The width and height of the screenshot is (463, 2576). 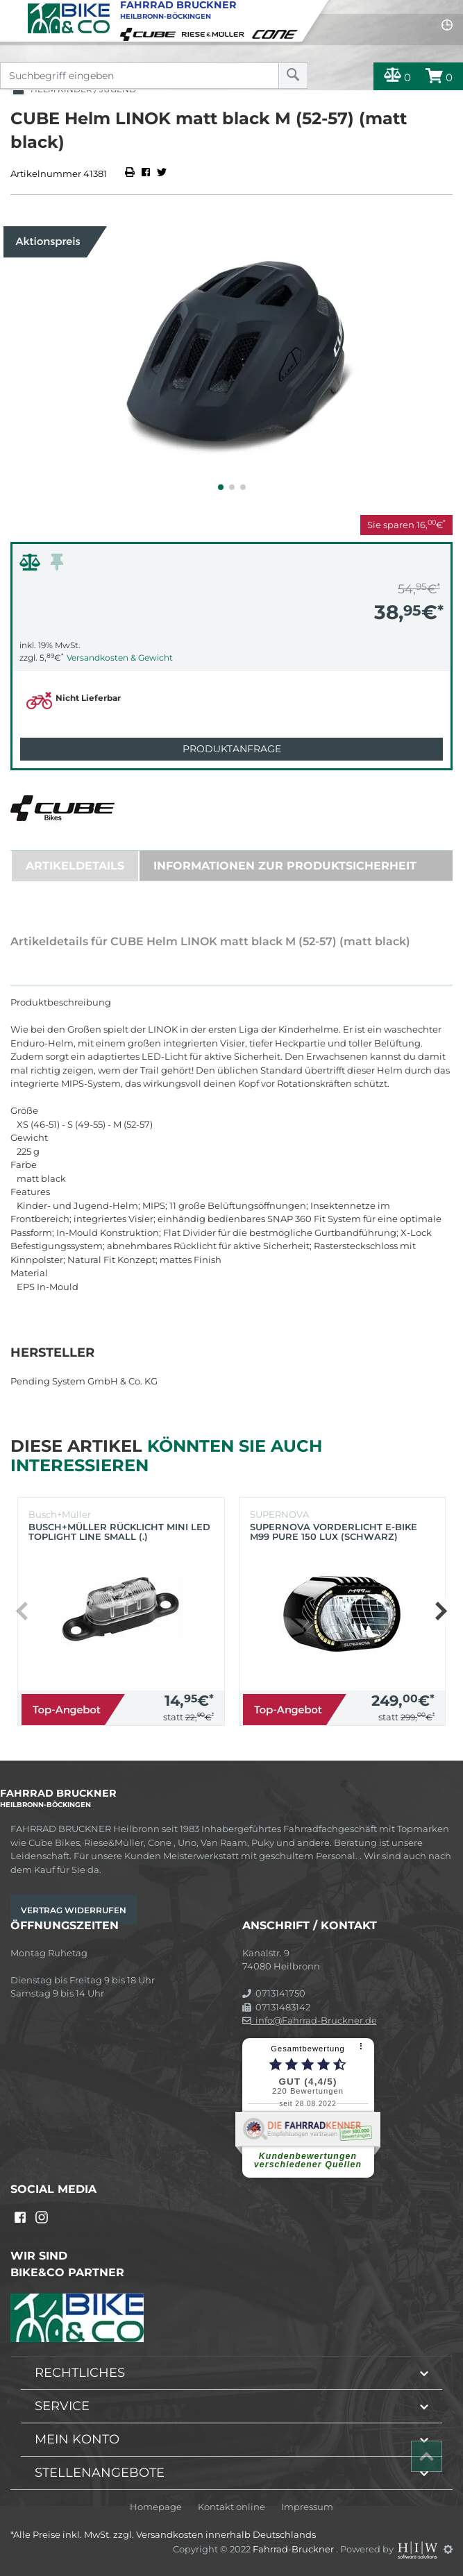 I want to click on Homepage, so click(x=156, y=2506).